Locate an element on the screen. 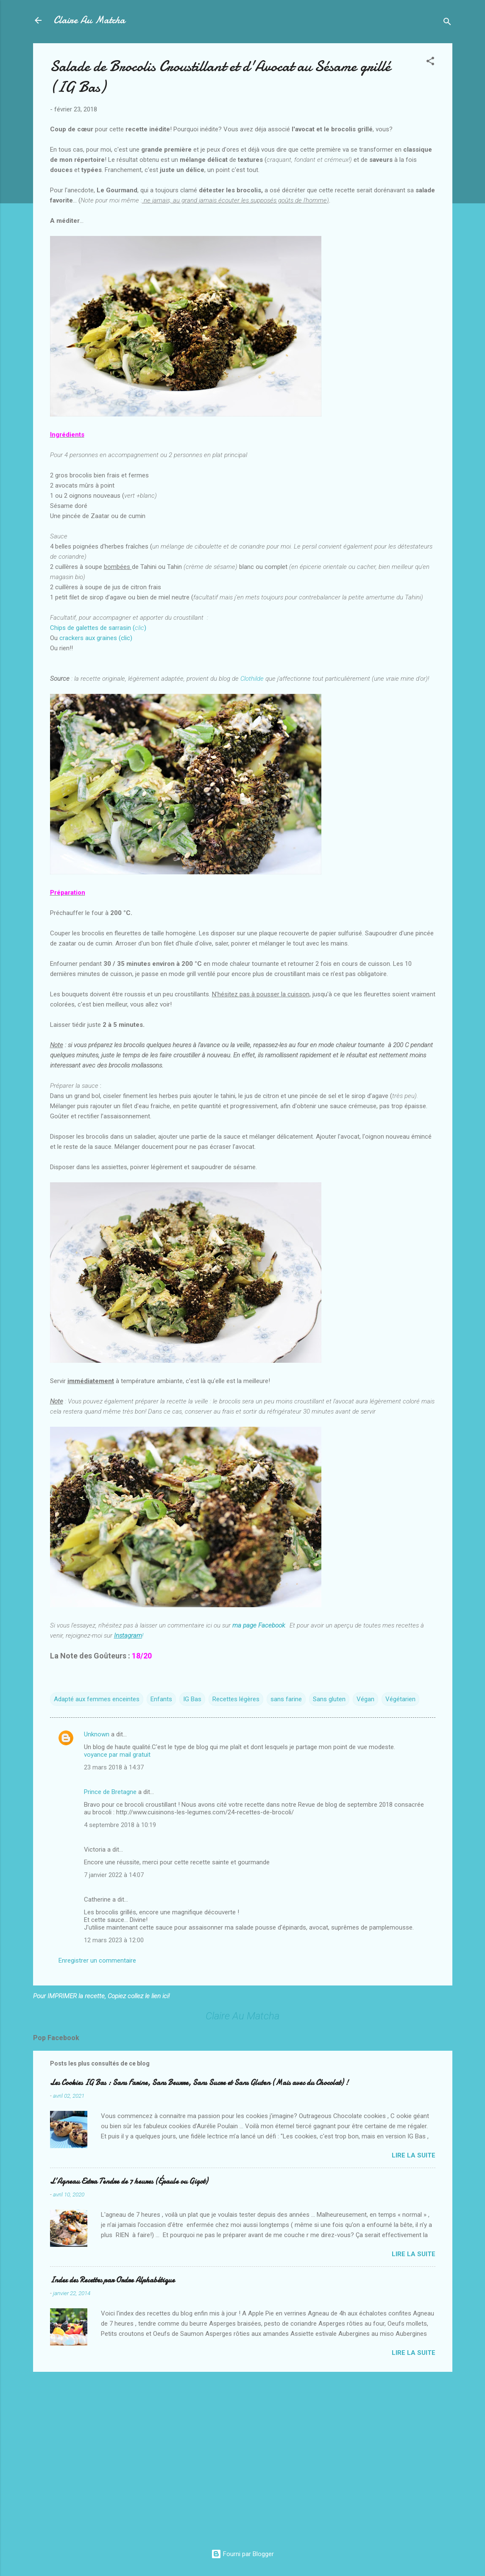 This screenshot has height=2576, width=485. IG Bas is located at coordinates (192, 1699).